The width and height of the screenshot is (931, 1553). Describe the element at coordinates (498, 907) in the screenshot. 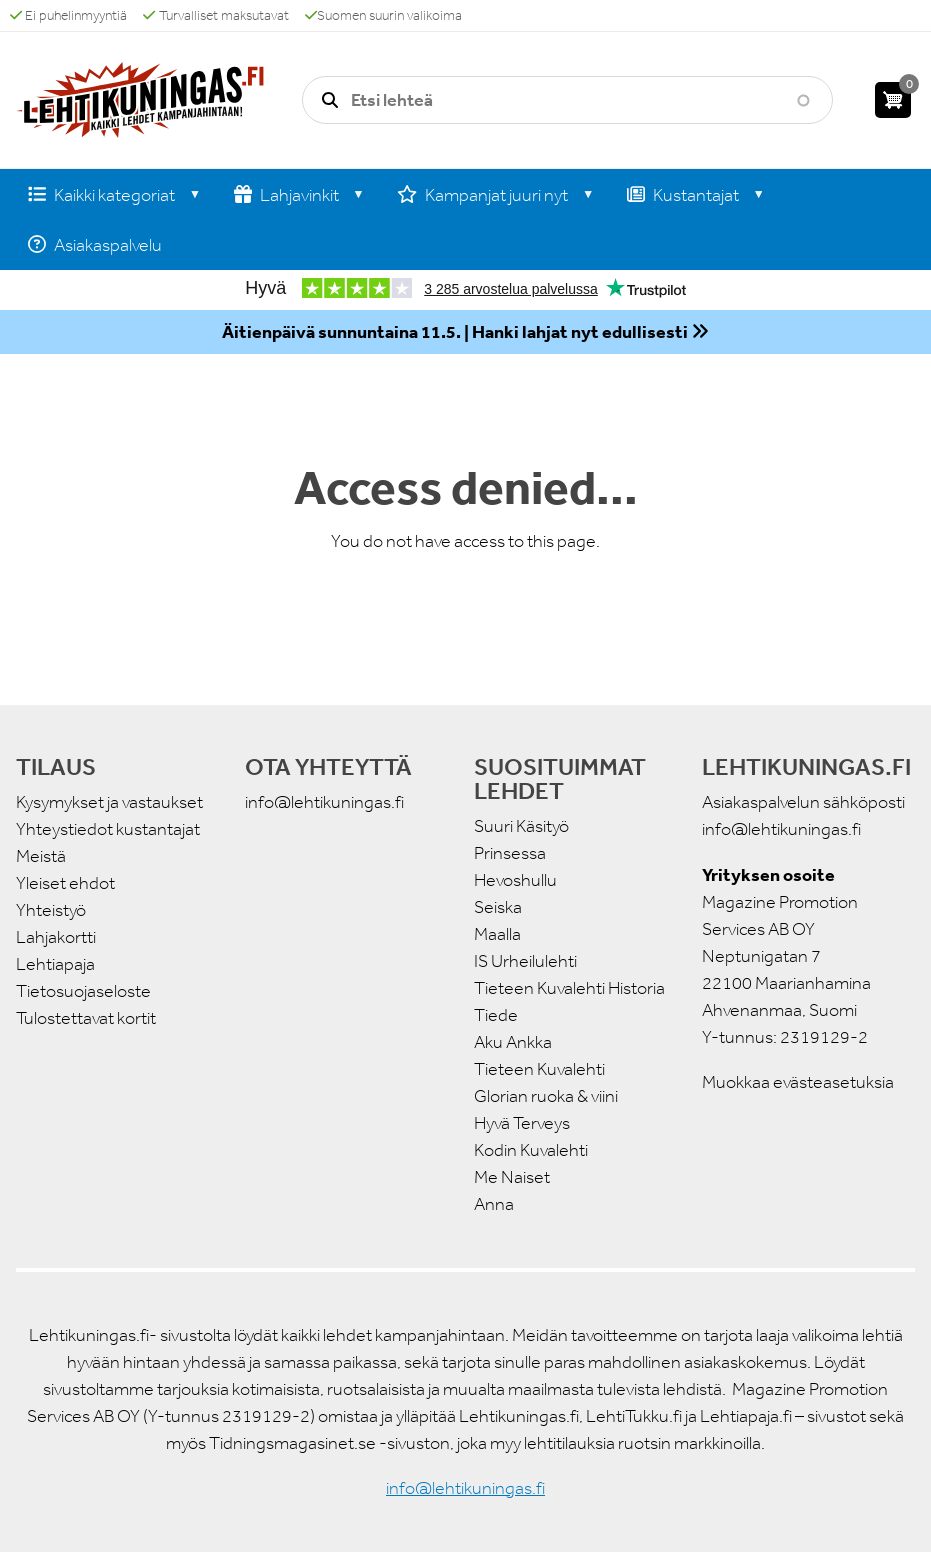

I see `Seiska` at that location.